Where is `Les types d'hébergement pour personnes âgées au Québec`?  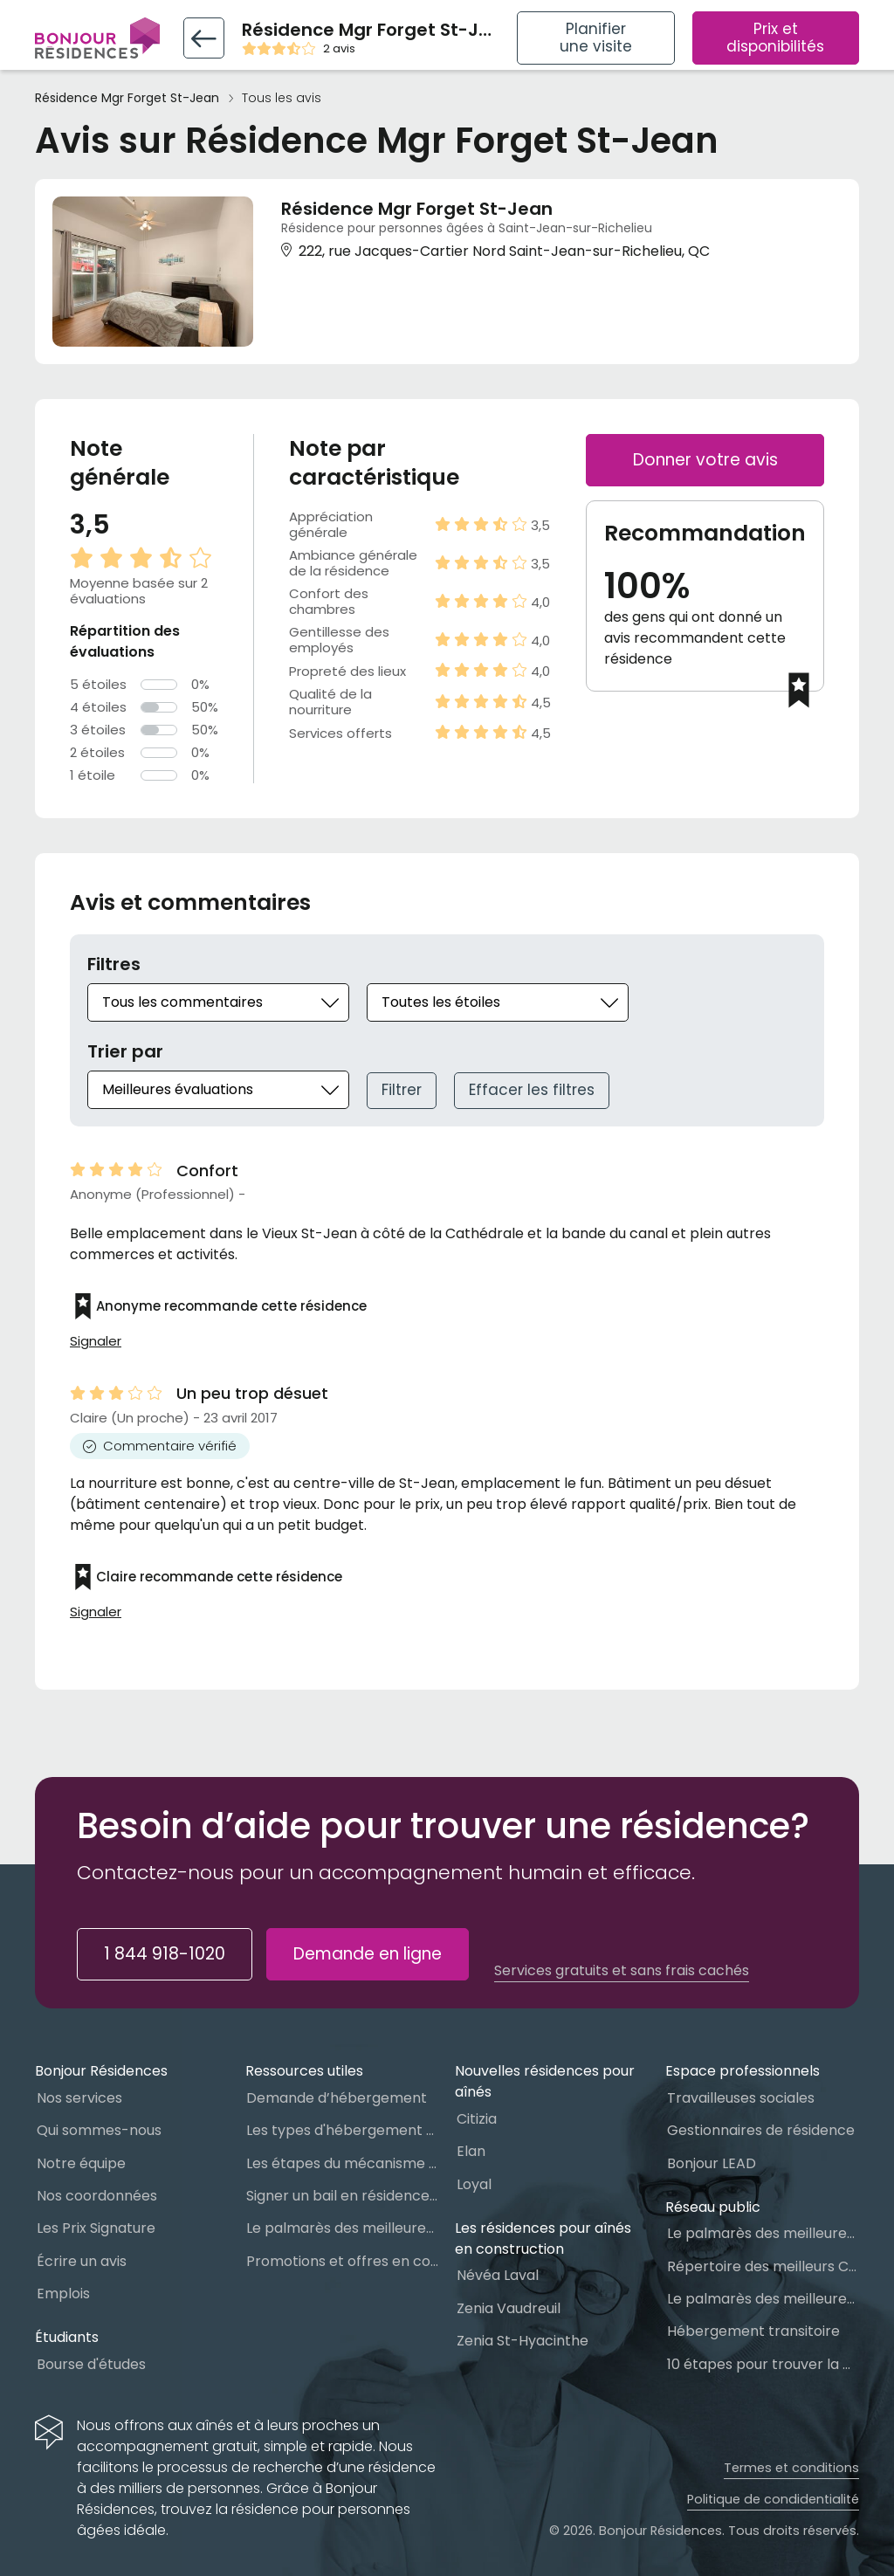
Les types d'hébergement pour personnes âgées au Québec is located at coordinates (342, 2130).